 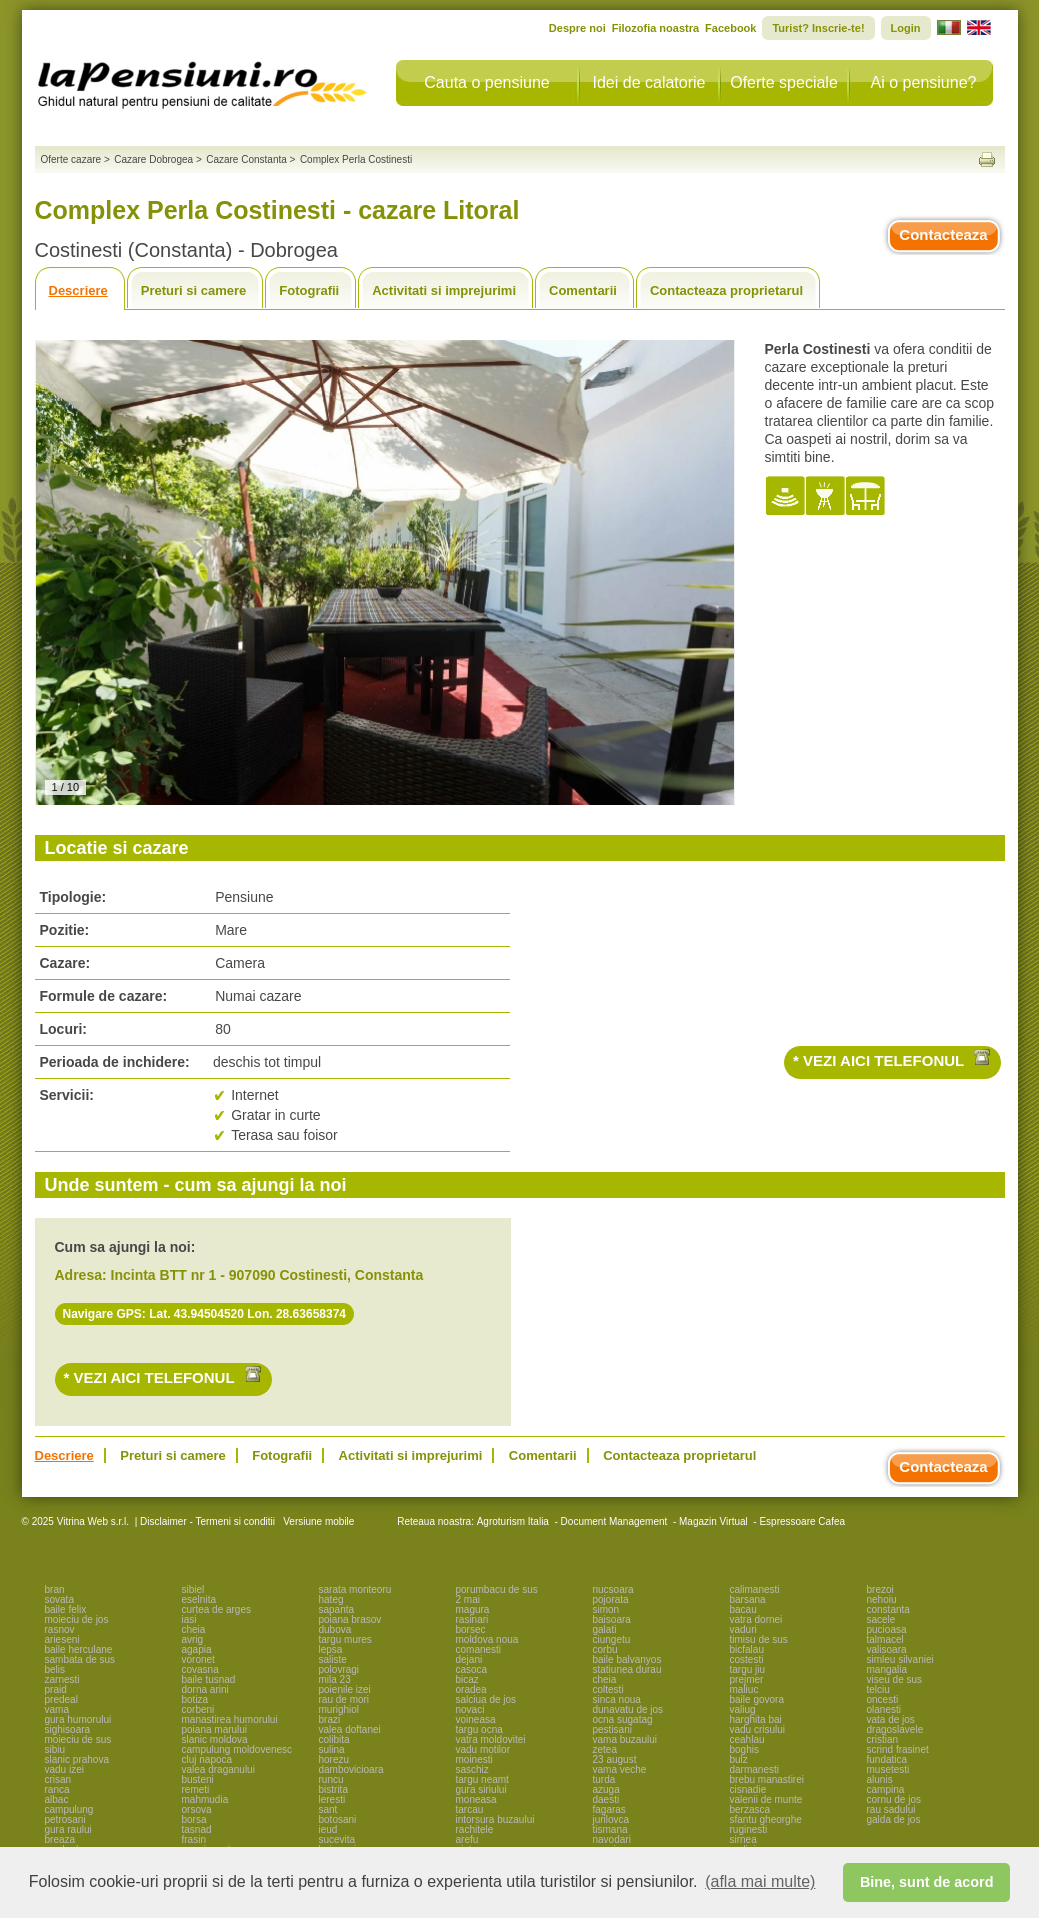 What do you see at coordinates (605, 1629) in the screenshot?
I see `galati` at bounding box center [605, 1629].